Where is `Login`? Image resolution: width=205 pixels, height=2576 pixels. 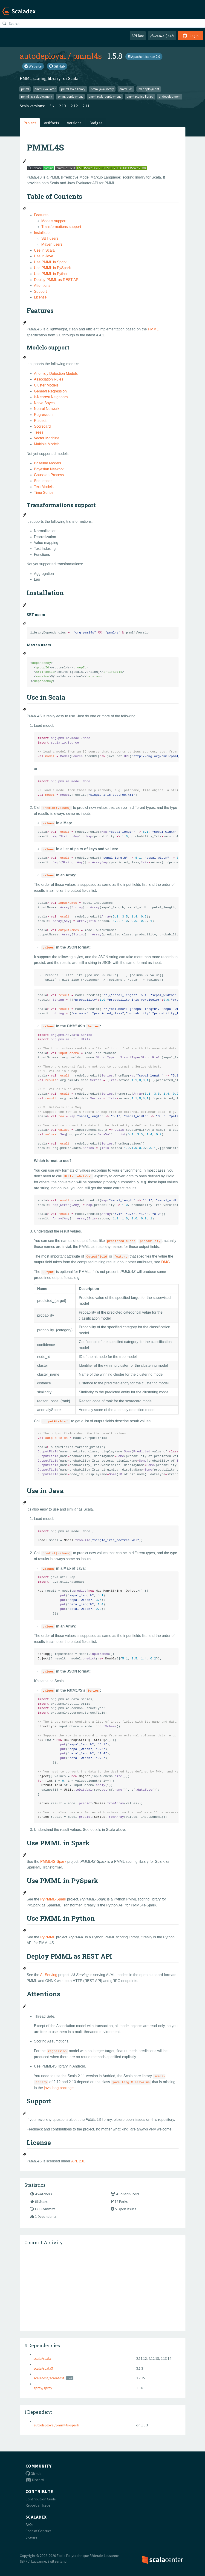
Login is located at coordinates (191, 35).